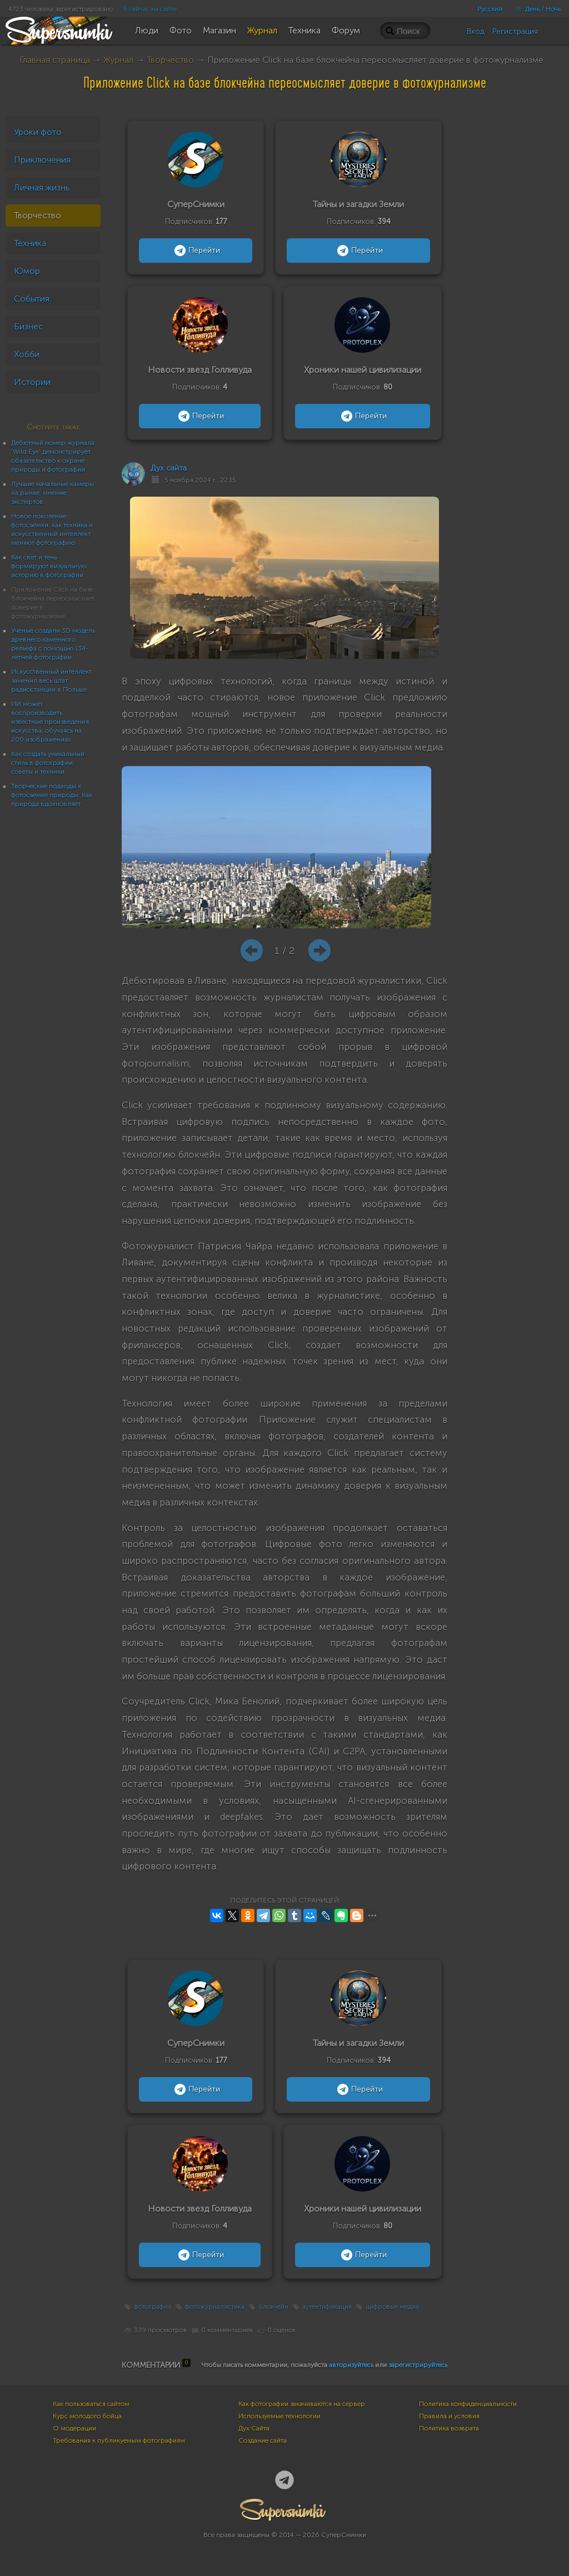 The image size is (569, 2576). What do you see at coordinates (515, 31) in the screenshot?
I see `Регистрация` at bounding box center [515, 31].